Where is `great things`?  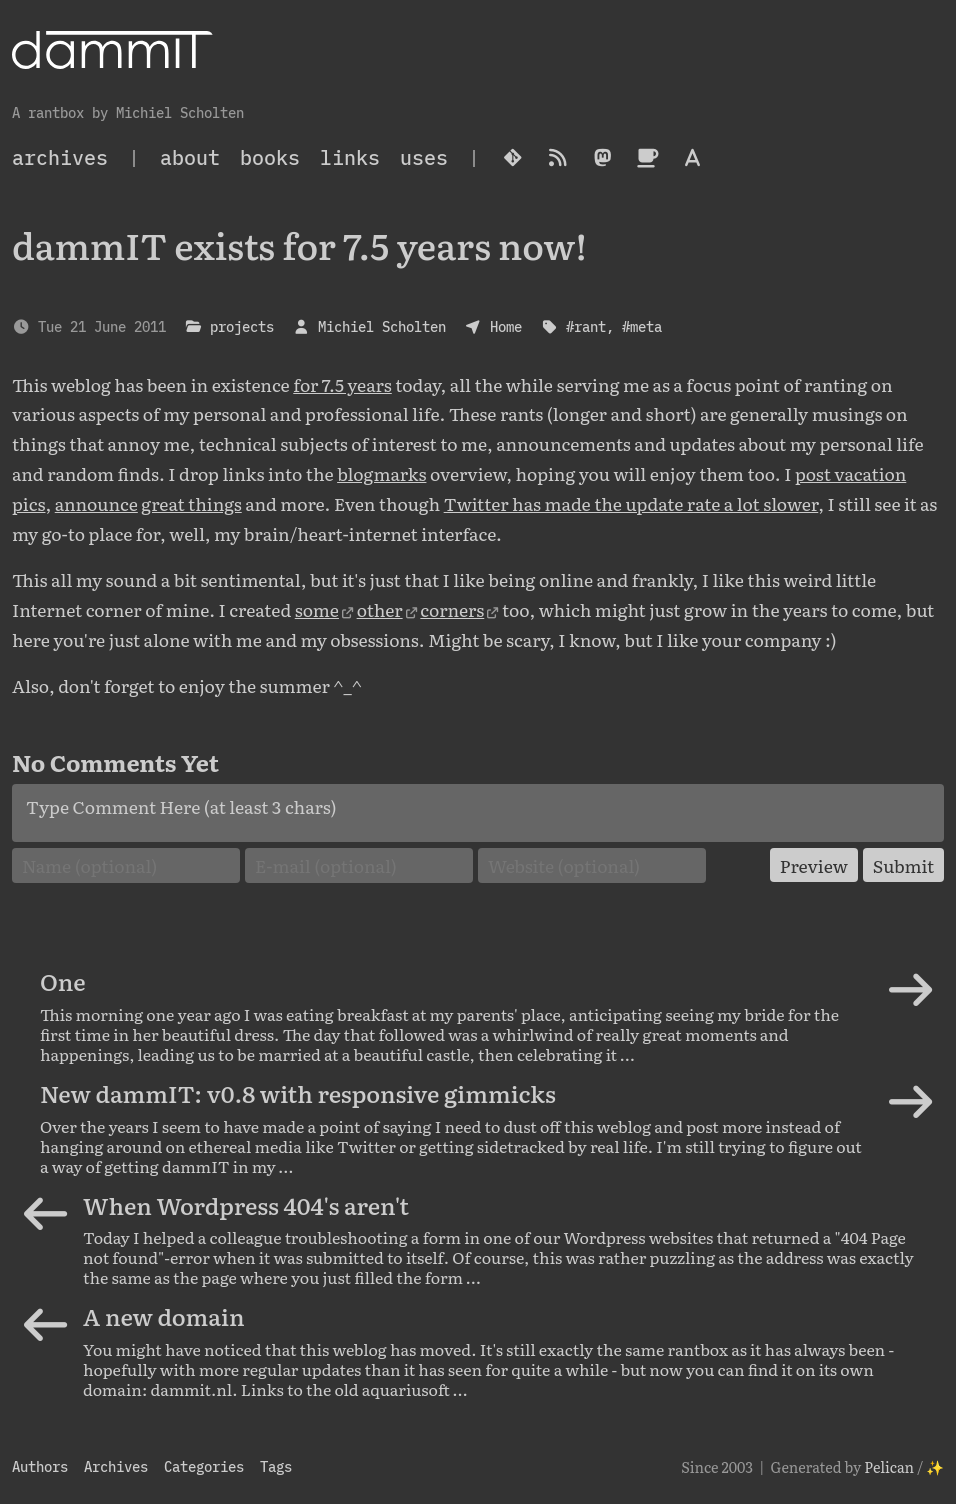
great things is located at coordinates (191, 503).